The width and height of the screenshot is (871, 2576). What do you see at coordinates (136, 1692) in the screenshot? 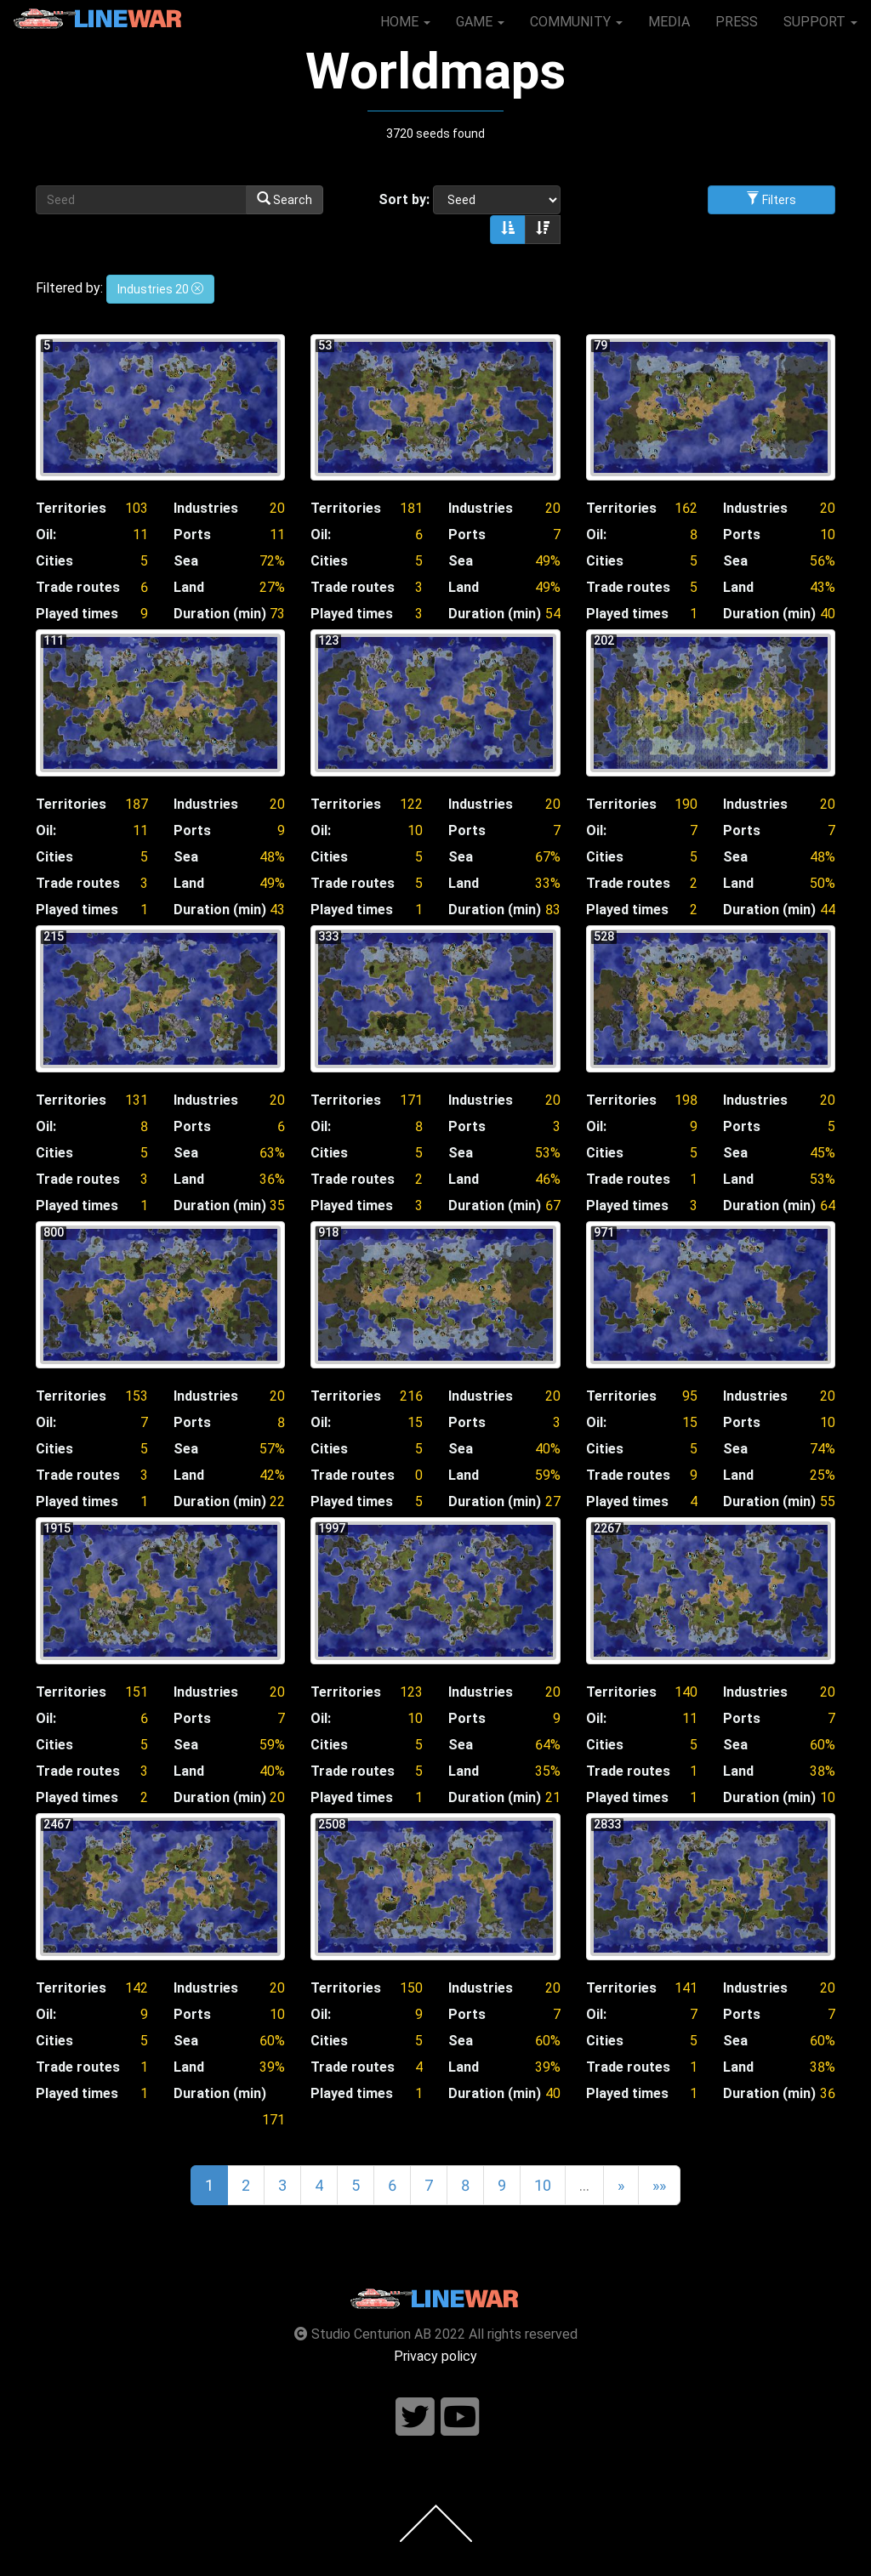
I see `151` at bounding box center [136, 1692].